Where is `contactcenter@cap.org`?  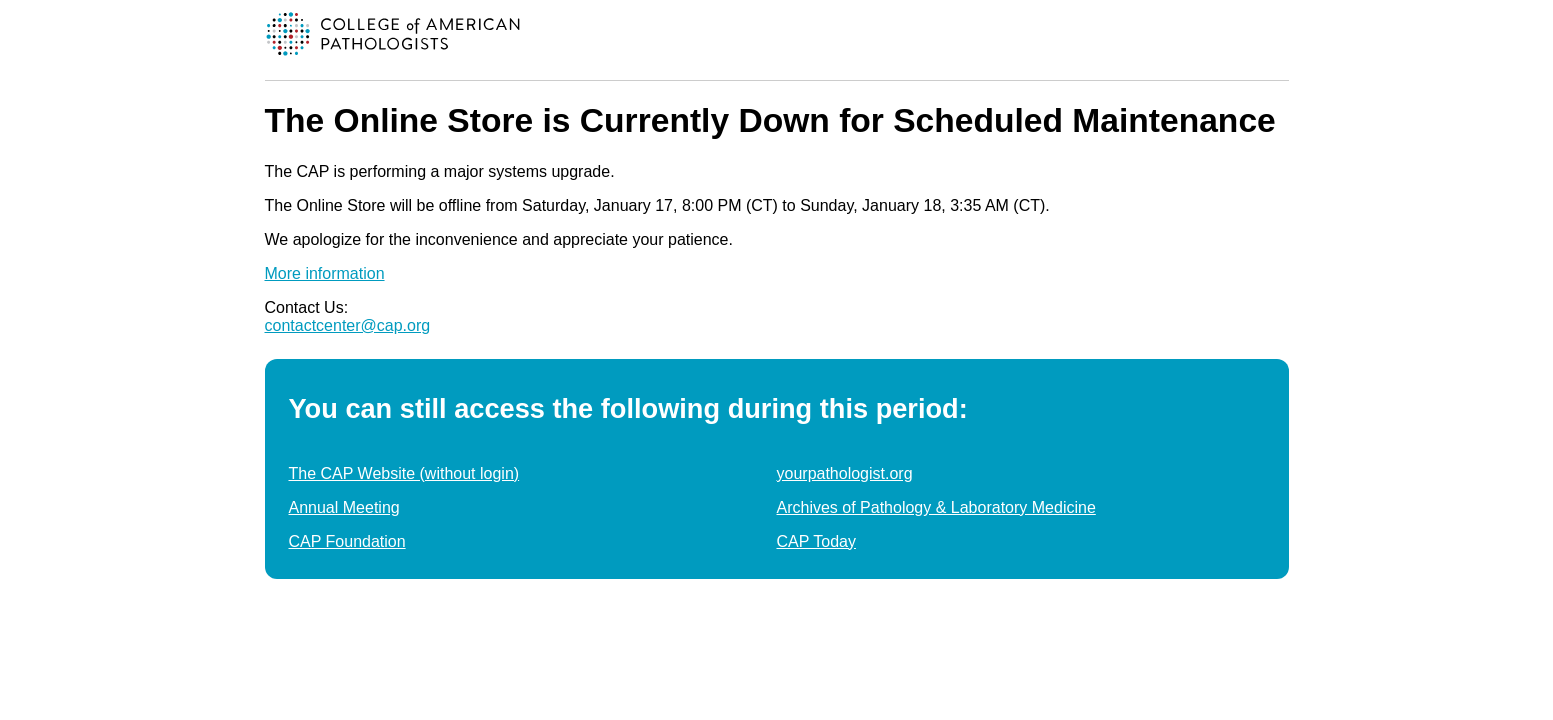
contactcenter@cap.org is located at coordinates (348, 325).